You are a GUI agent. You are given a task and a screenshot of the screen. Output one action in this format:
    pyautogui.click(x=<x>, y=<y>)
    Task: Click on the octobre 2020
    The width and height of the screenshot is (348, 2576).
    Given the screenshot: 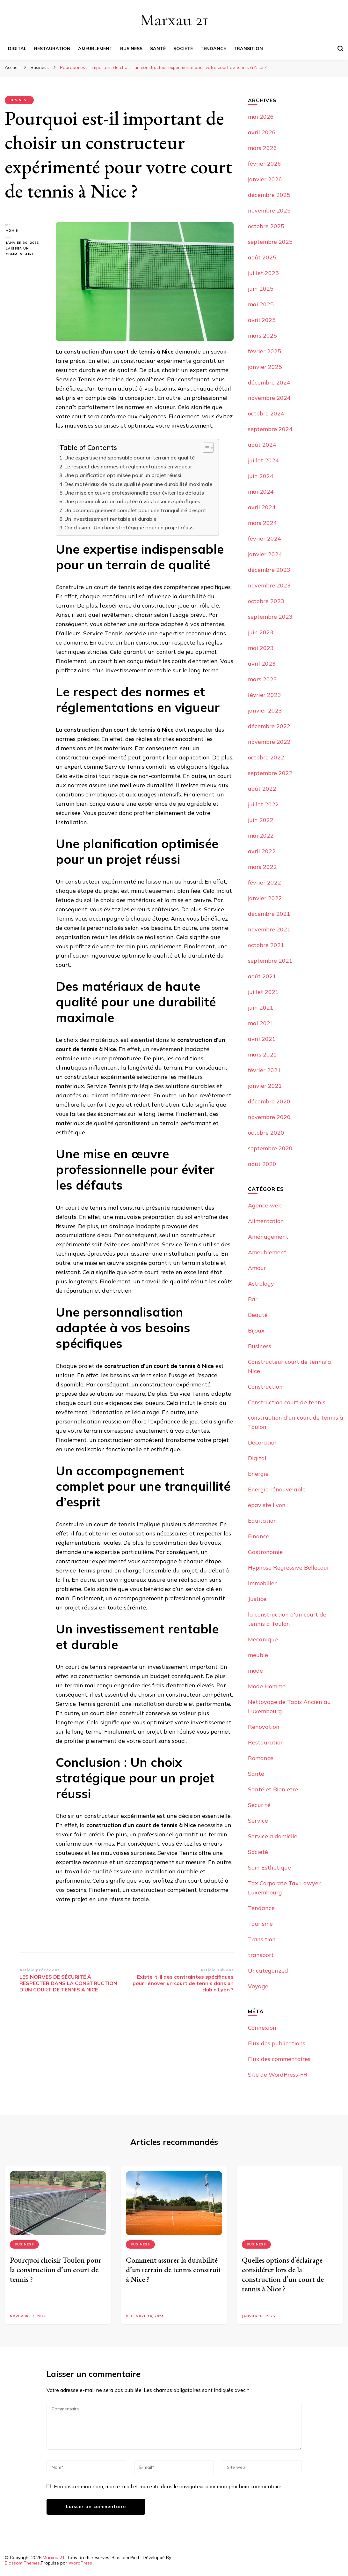 What is the action you would take?
    pyautogui.click(x=266, y=1132)
    